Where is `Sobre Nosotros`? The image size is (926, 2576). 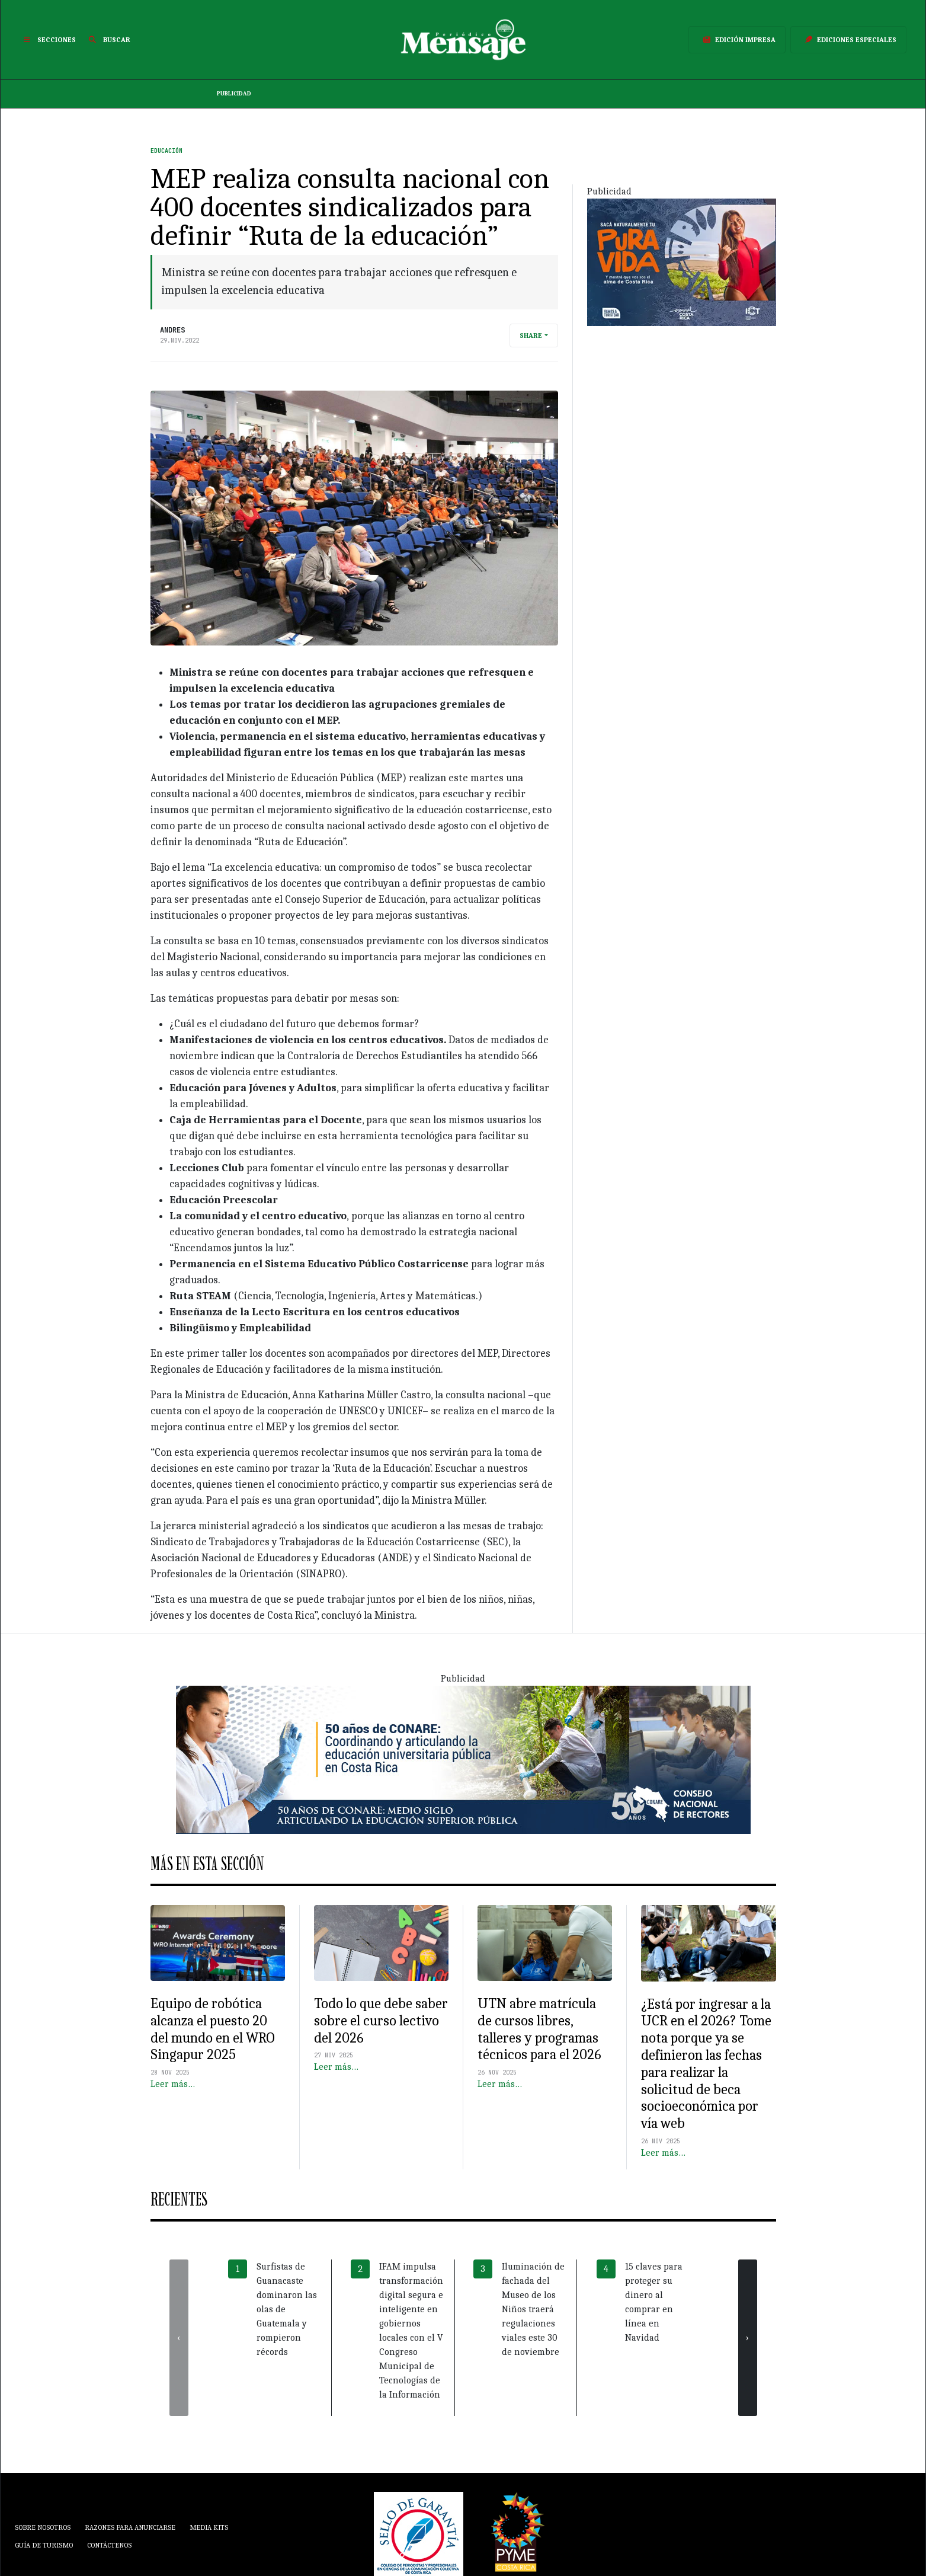
Sobre Nosotros is located at coordinates (43, 2527).